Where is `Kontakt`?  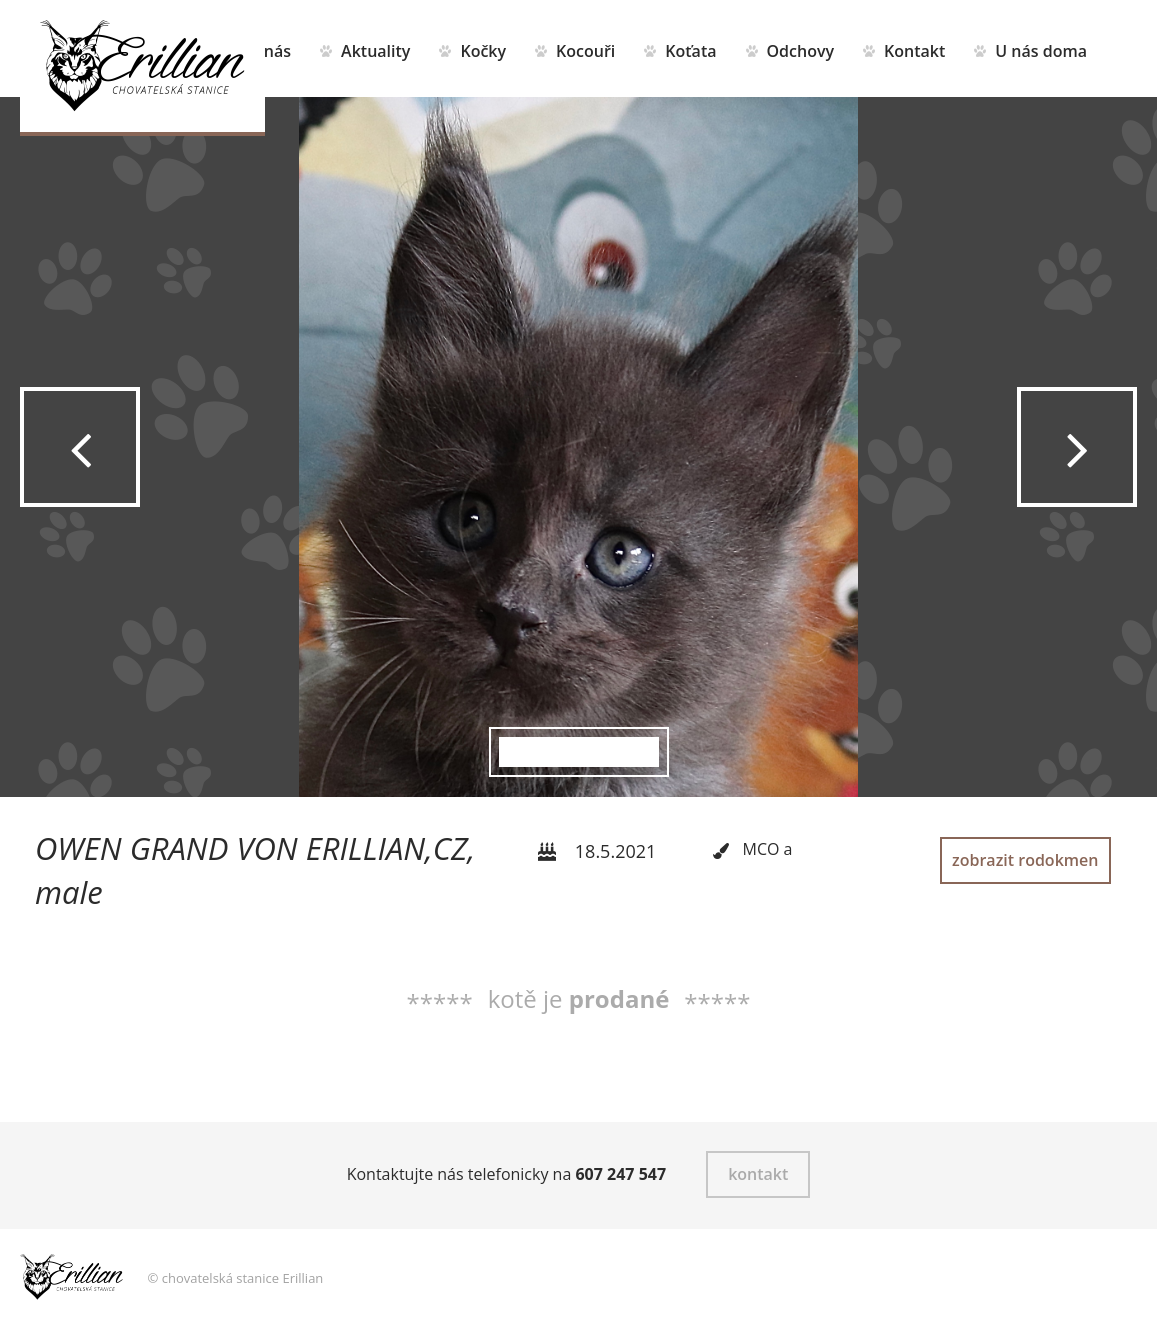
Kontakt is located at coordinates (914, 51).